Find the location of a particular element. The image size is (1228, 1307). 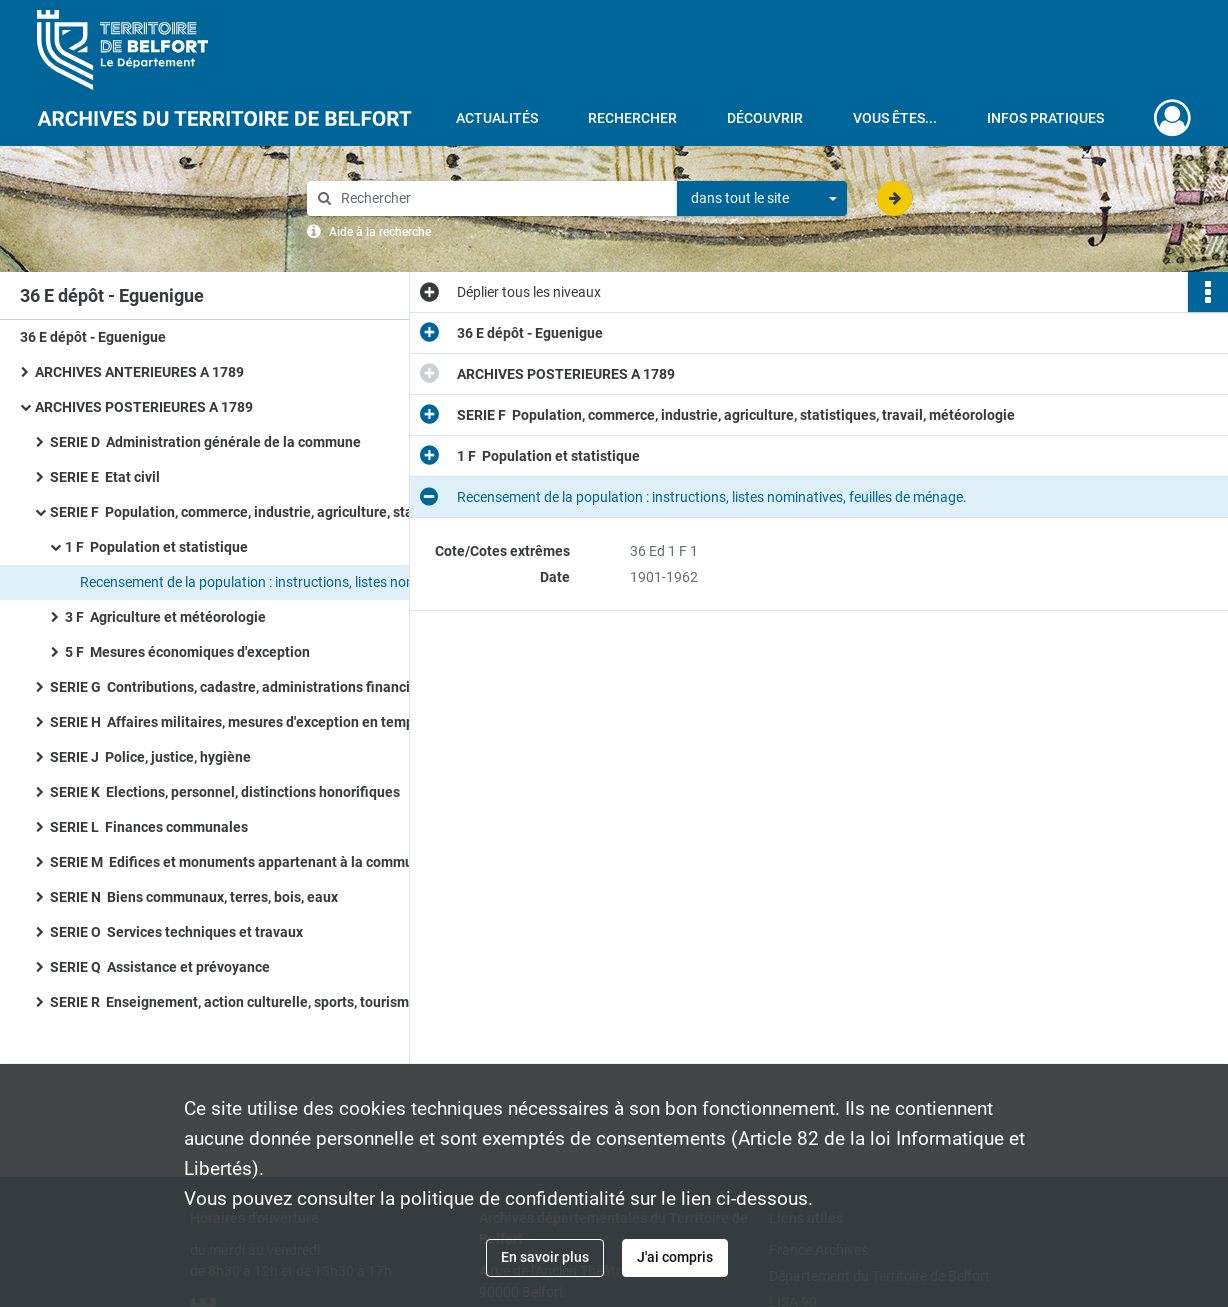

SERIE H Affaires militaires, mesures d'exception en temps de guerre ou de troubles, pompiers is located at coordinates (250, 722).